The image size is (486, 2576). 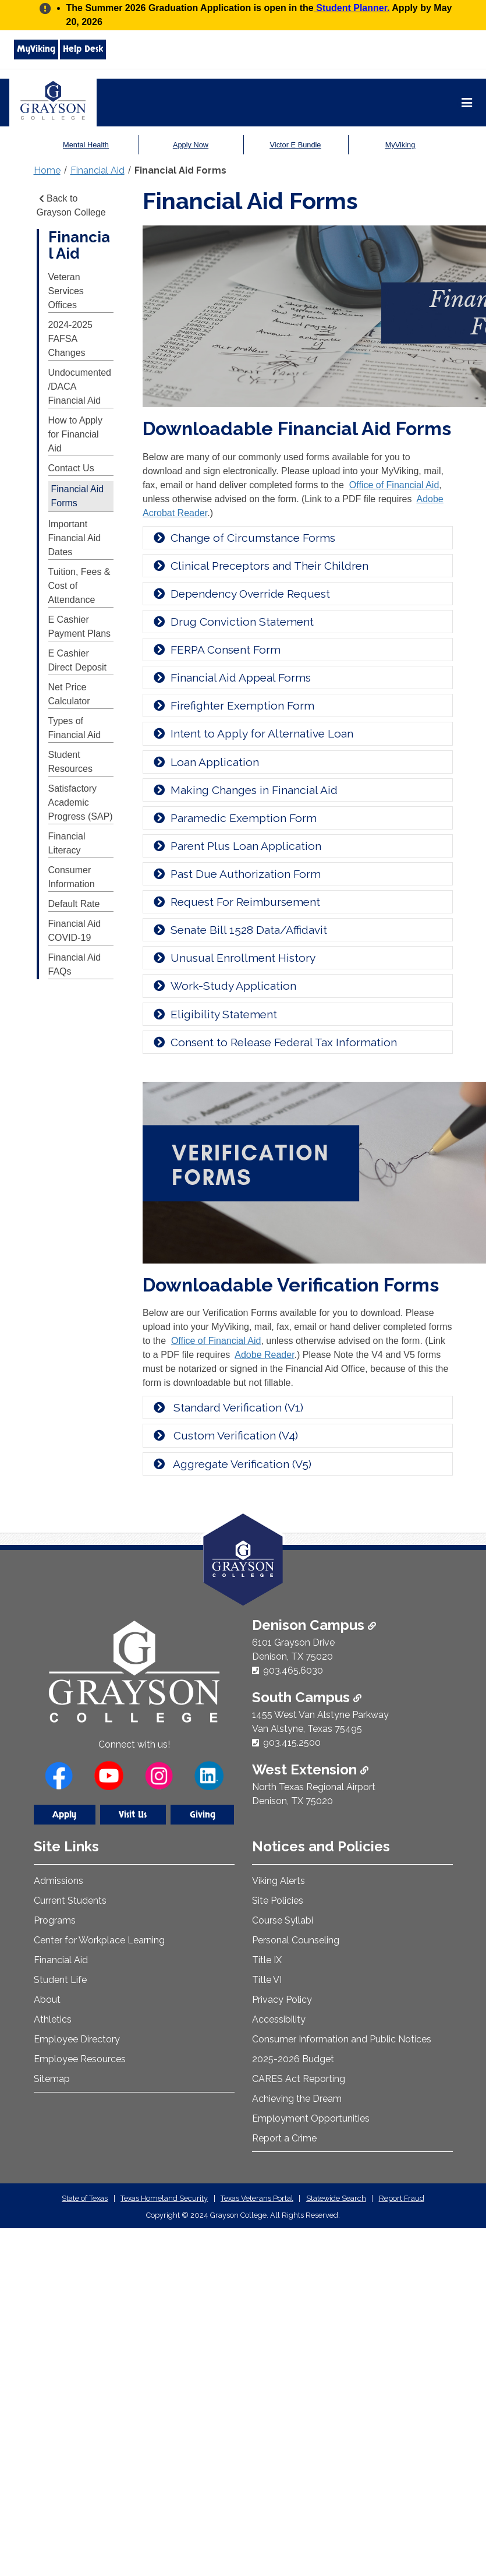 I want to click on Giving, so click(x=202, y=1814).